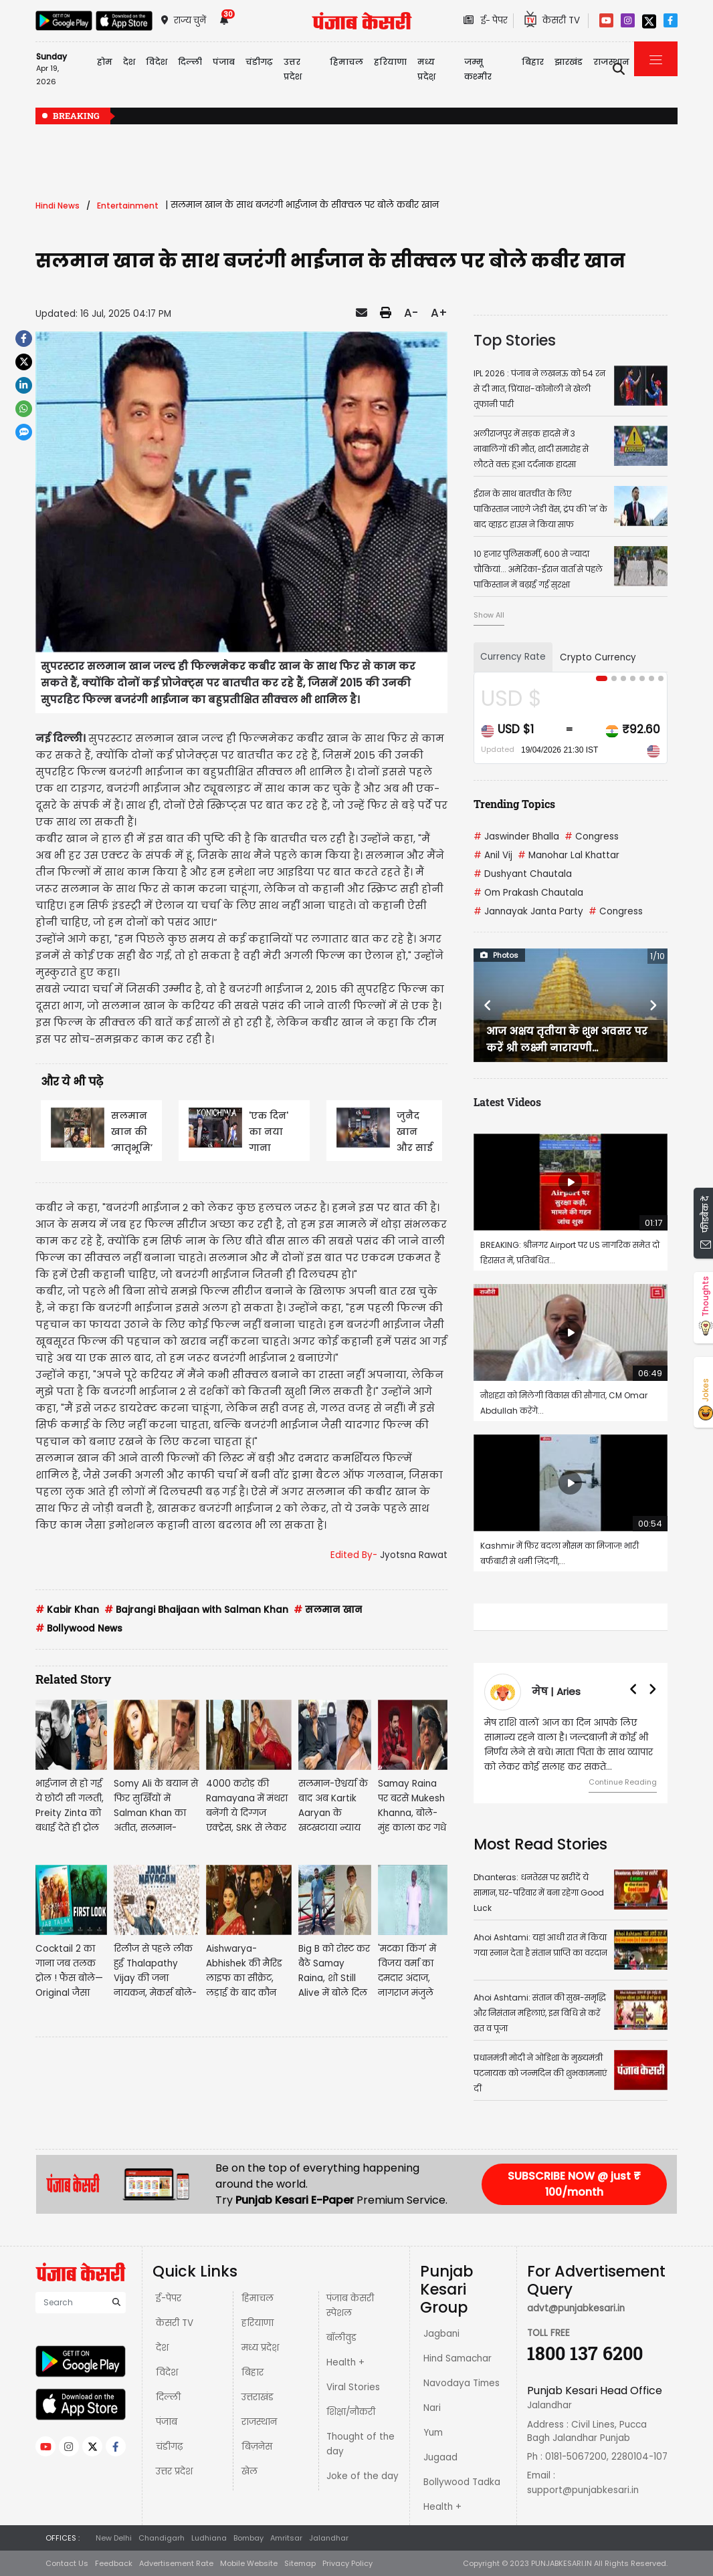  What do you see at coordinates (248, 2538) in the screenshot?
I see `Bombay` at bounding box center [248, 2538].